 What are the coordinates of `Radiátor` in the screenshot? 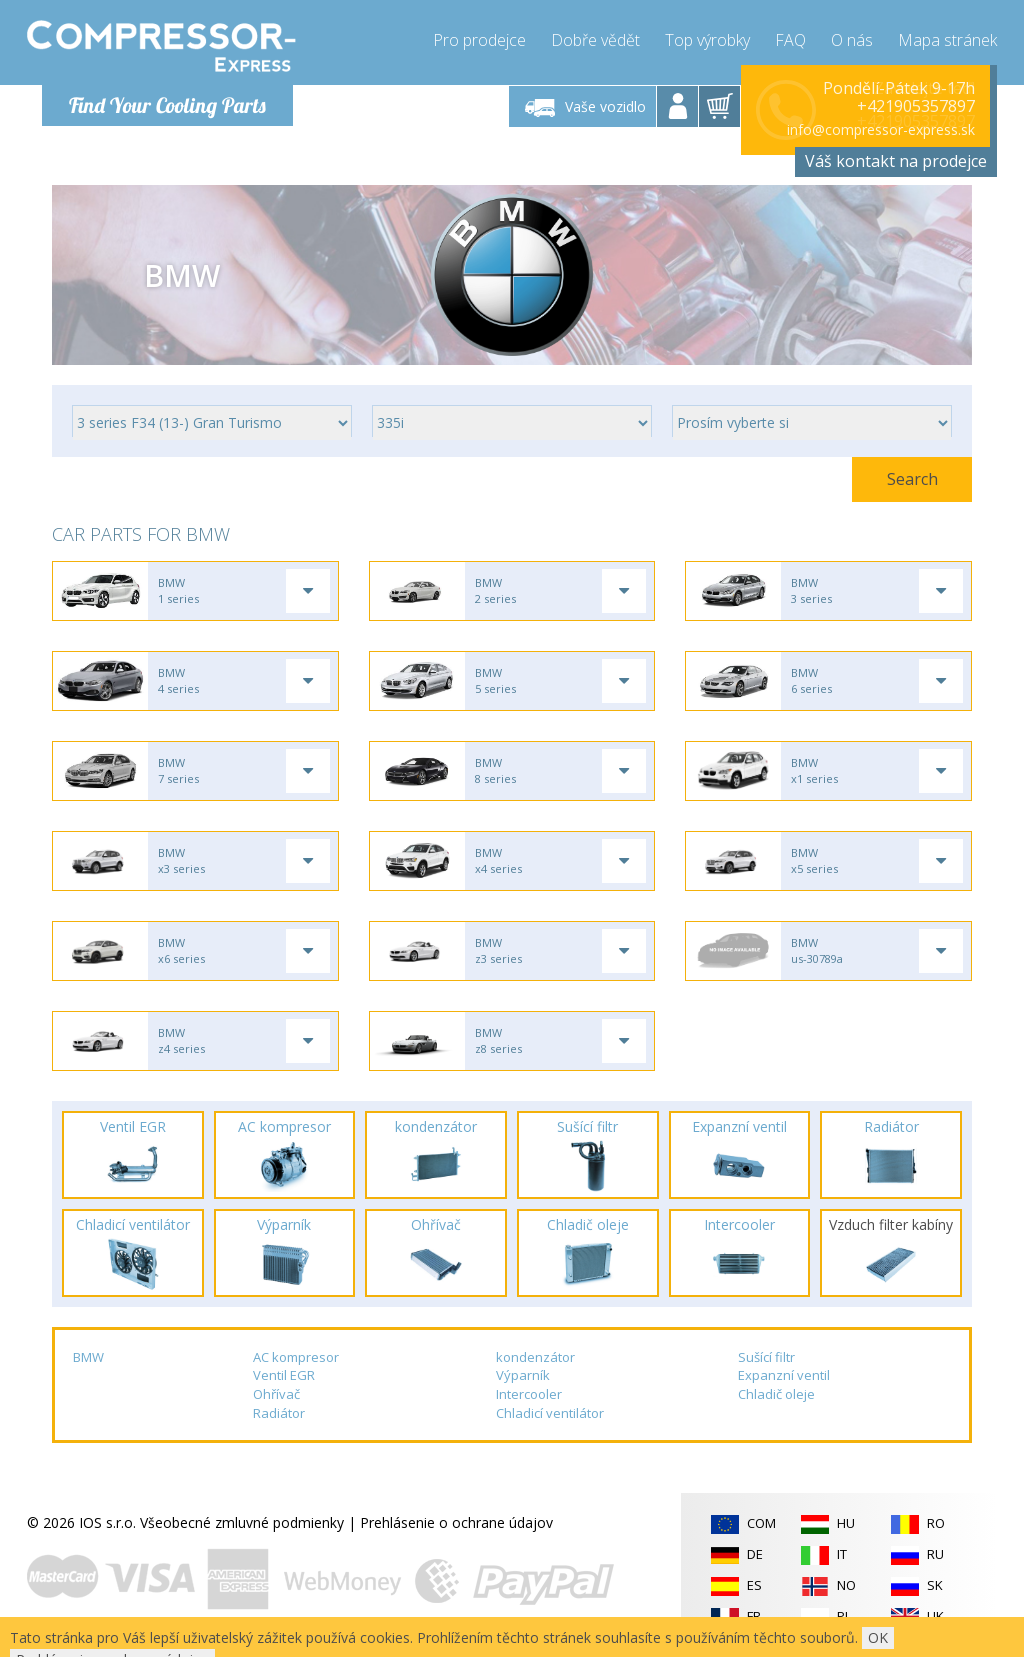 It's located at (279, 1413).